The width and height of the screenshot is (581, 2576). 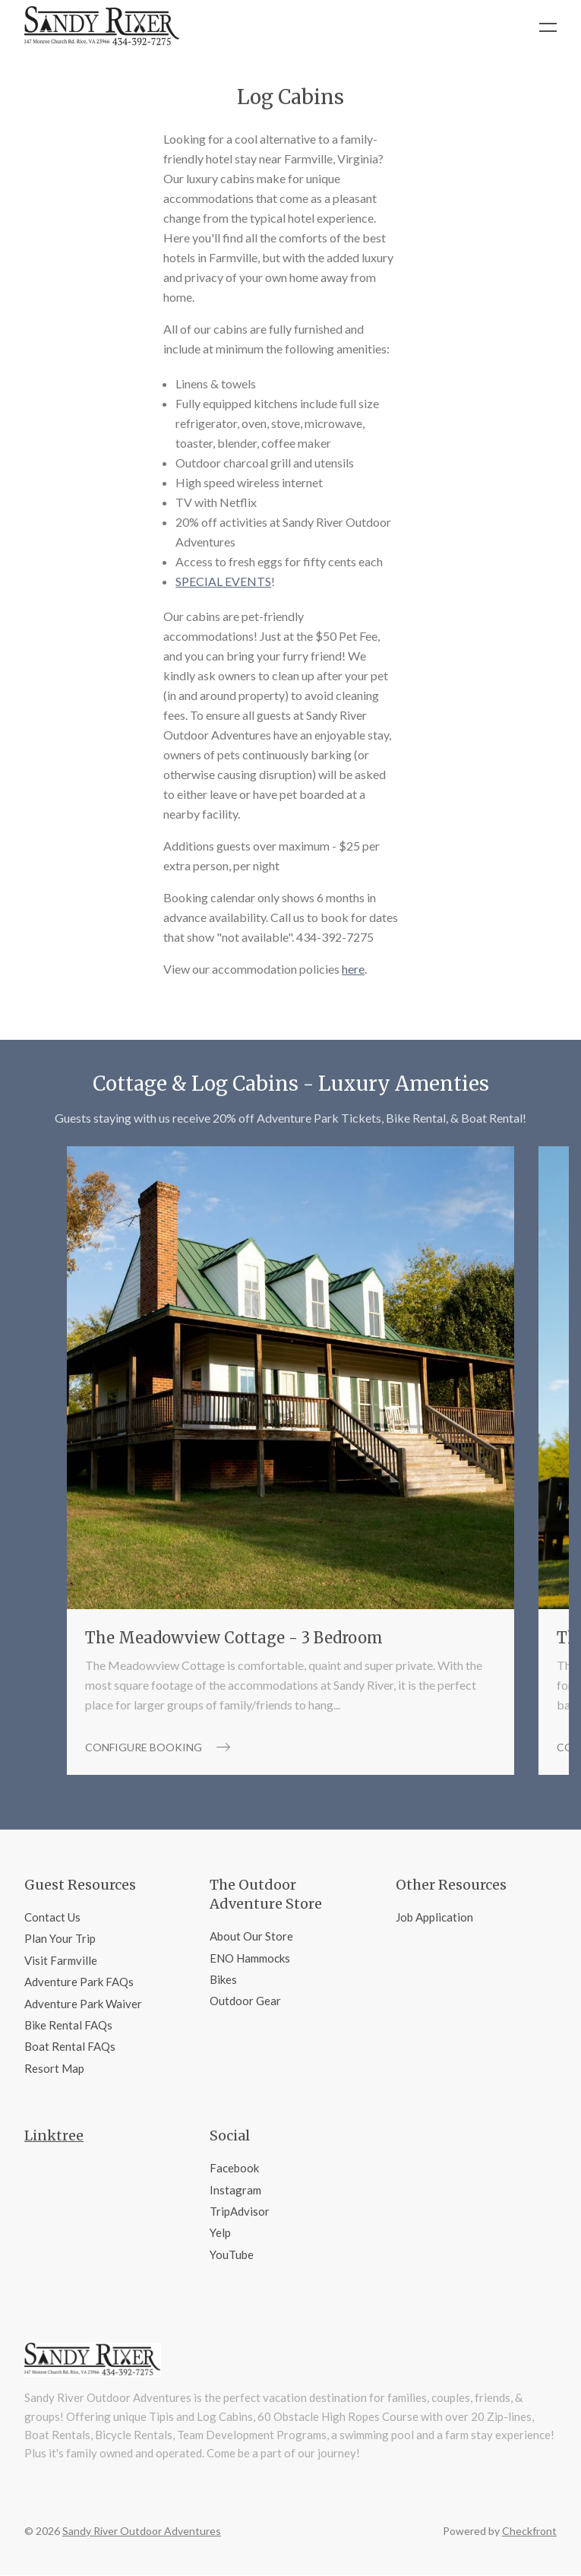 I want to click on Adventure Park FAQs, so click(x=79, y=1981).